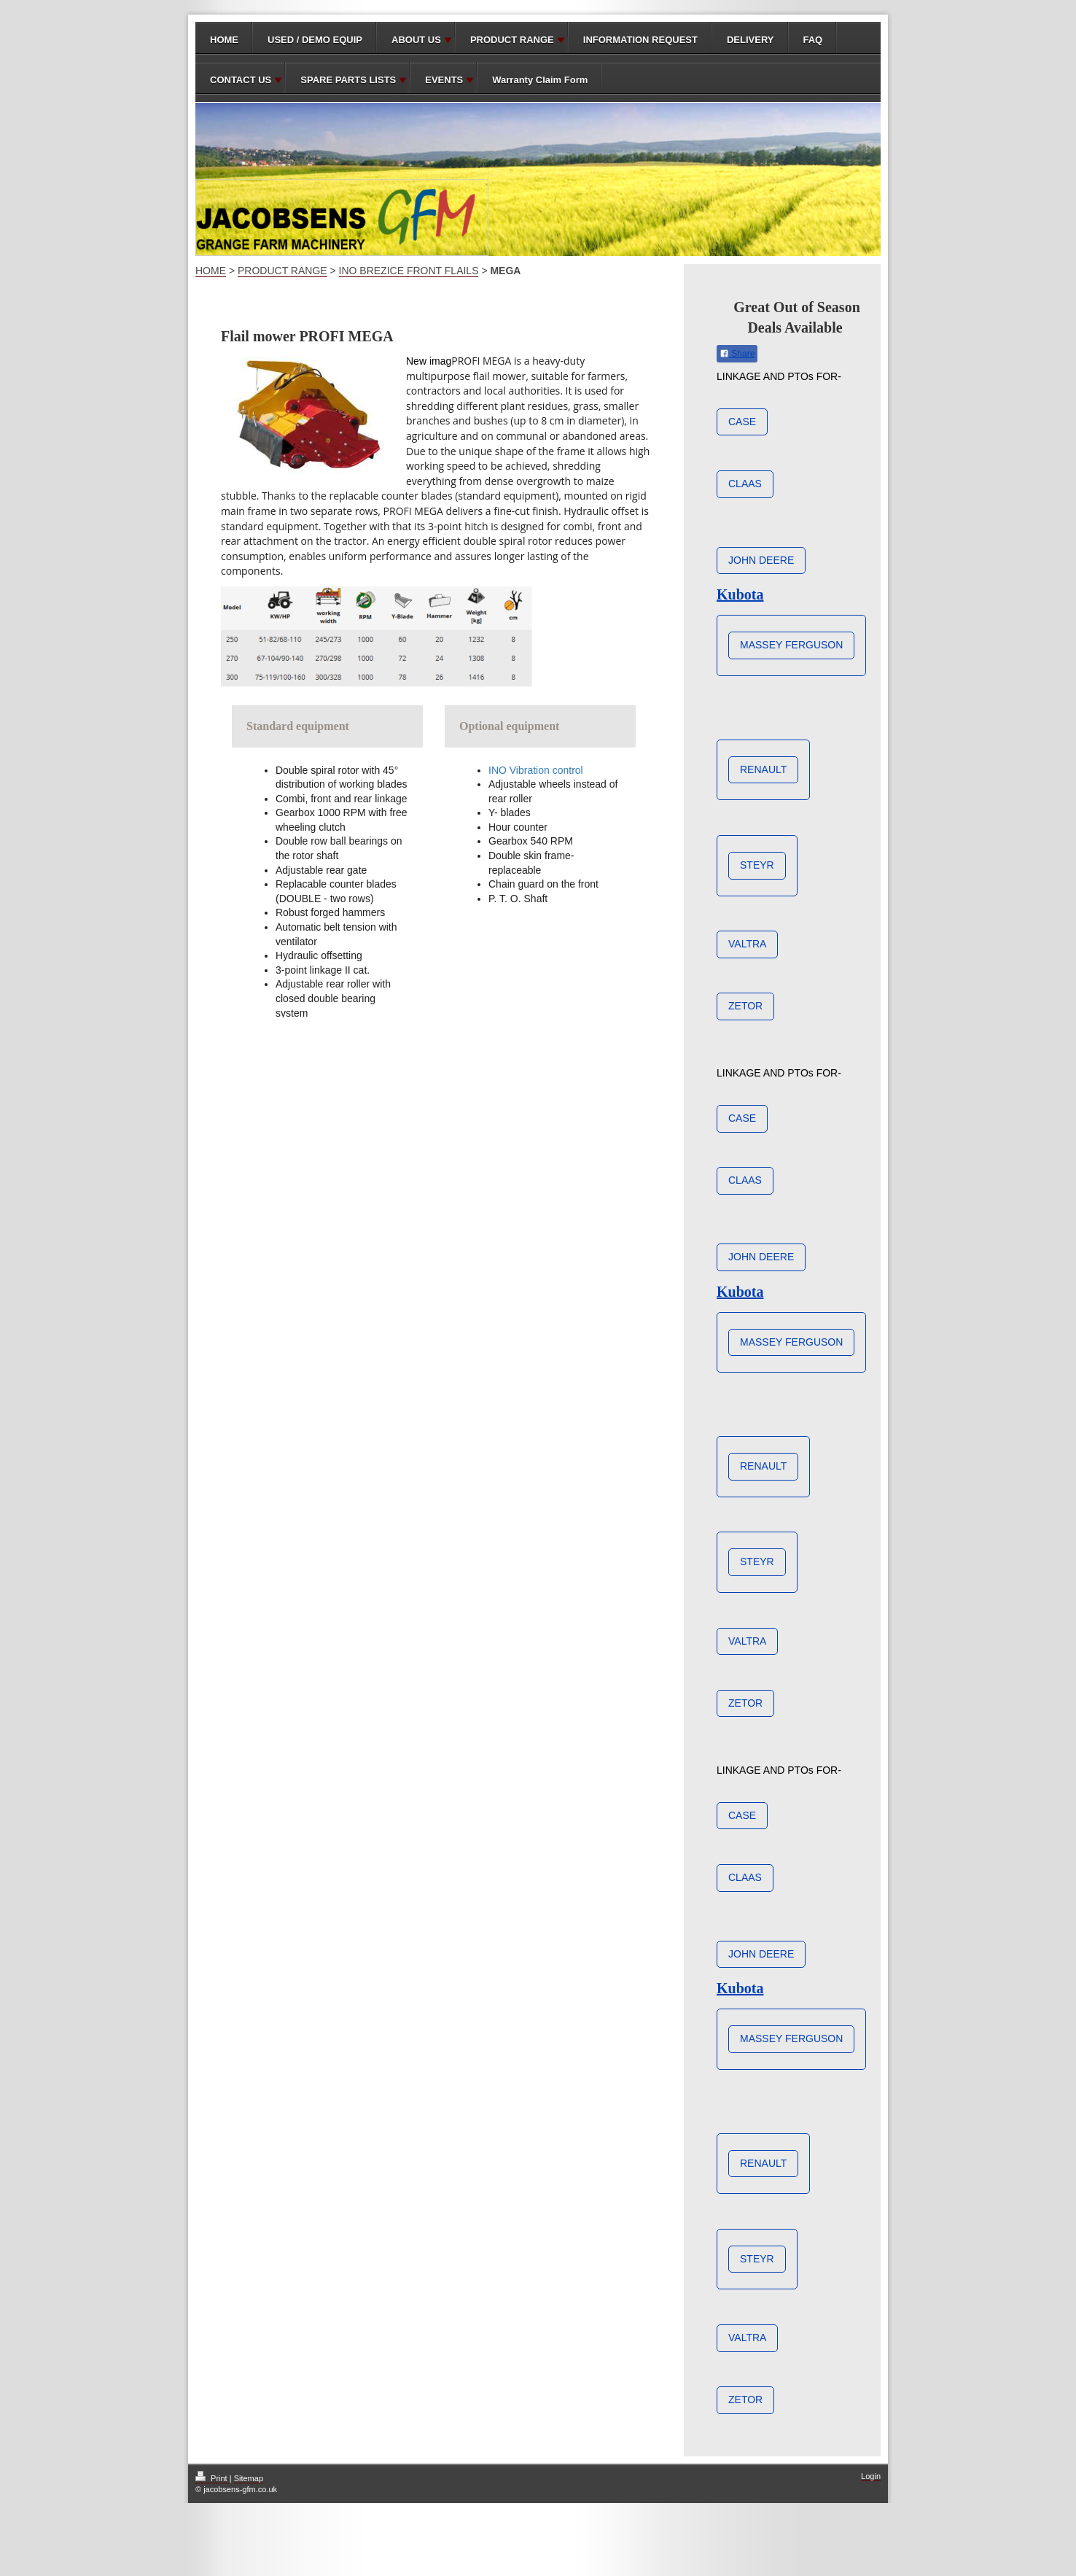  I want to click on Share, so click(737, 354).